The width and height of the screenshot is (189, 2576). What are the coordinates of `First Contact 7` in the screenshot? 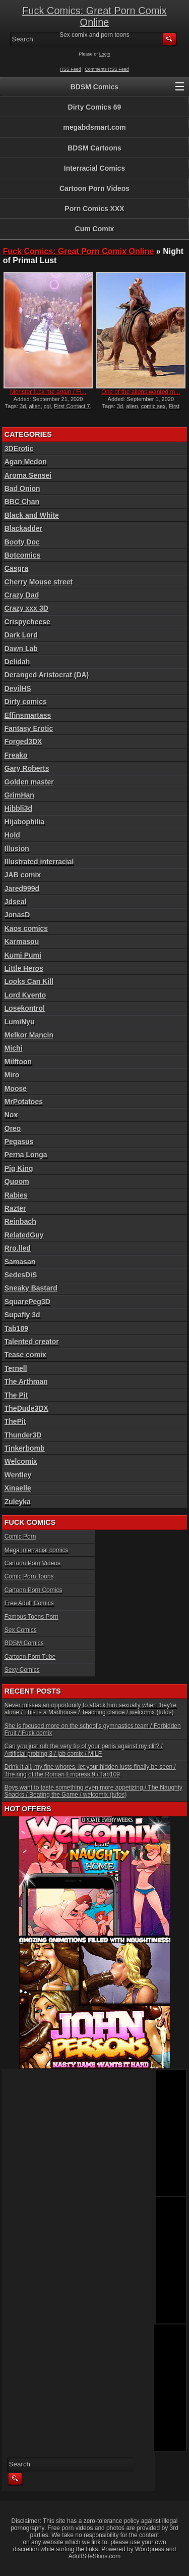 It's located at (72, 406).